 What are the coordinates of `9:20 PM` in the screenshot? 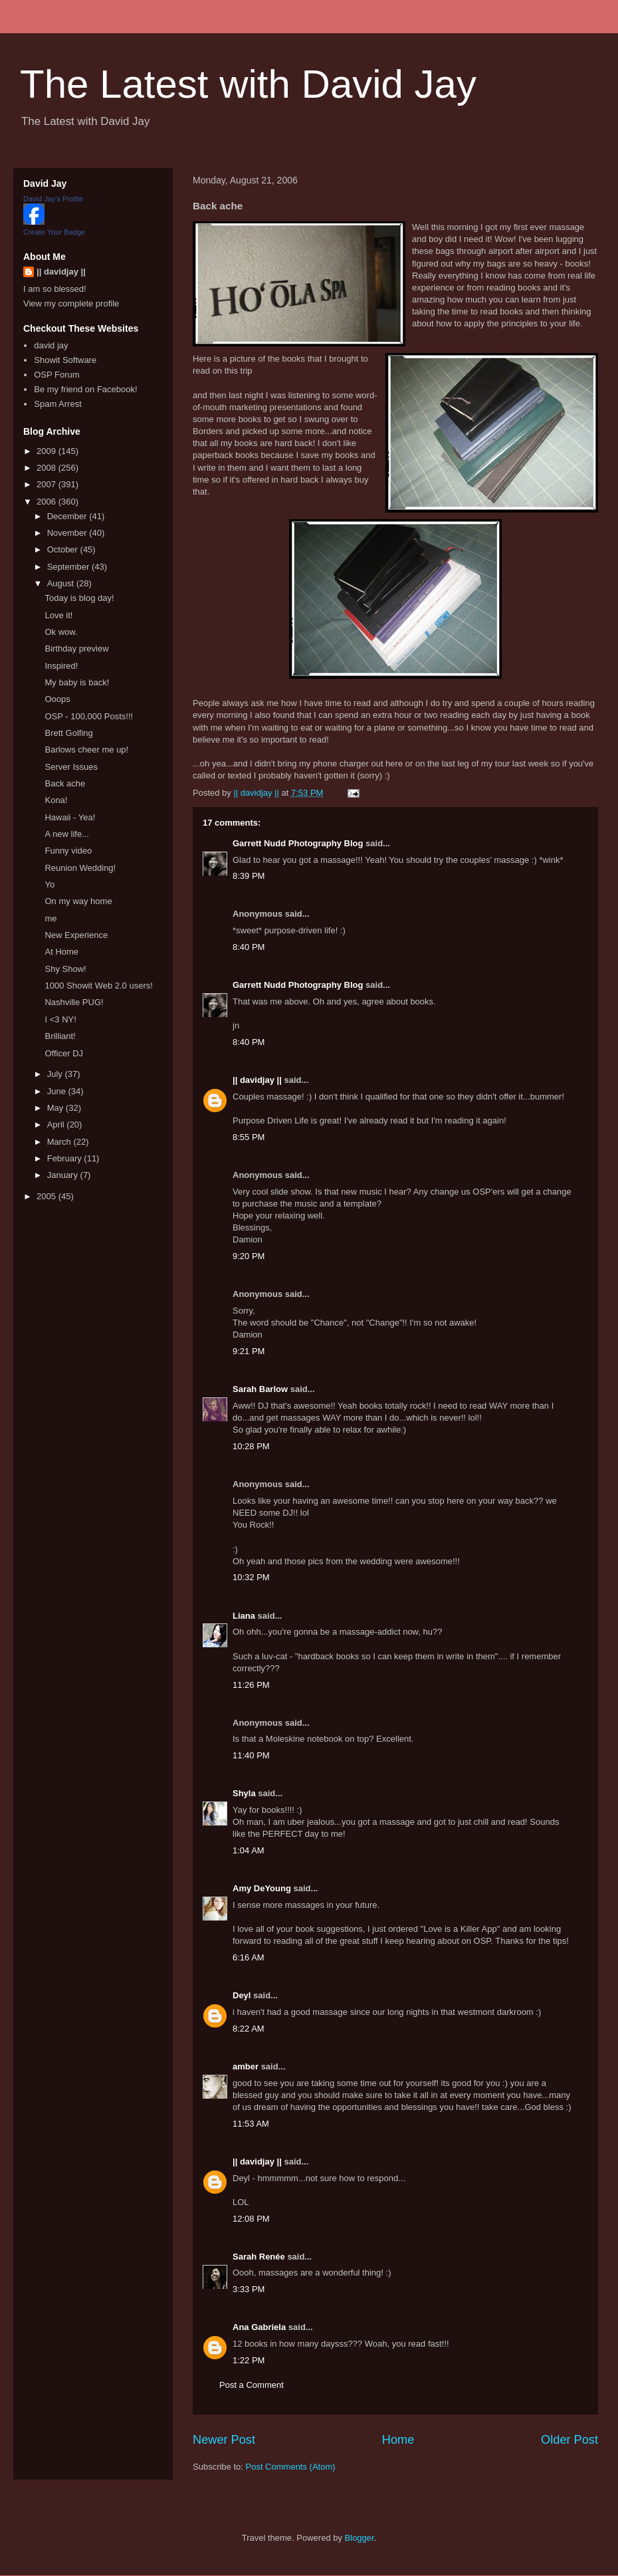 It's located at (248, 1256).